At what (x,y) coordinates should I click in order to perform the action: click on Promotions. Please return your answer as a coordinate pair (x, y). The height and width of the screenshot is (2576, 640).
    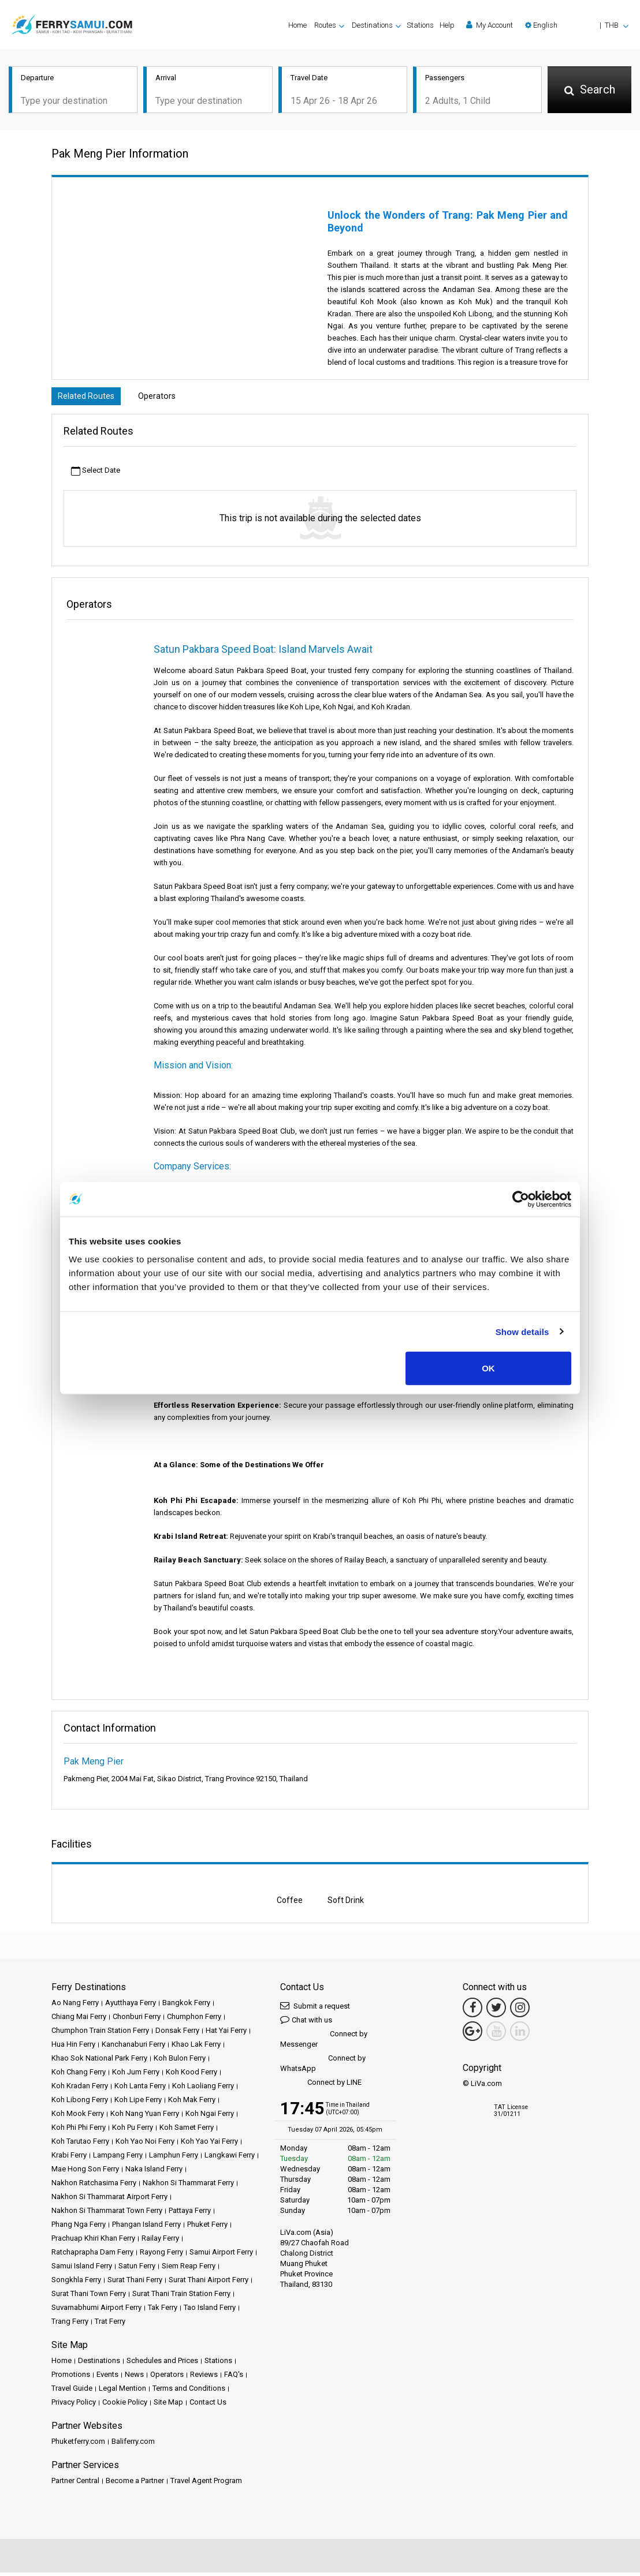
    Looking at the image, I should click on (70, 2377).